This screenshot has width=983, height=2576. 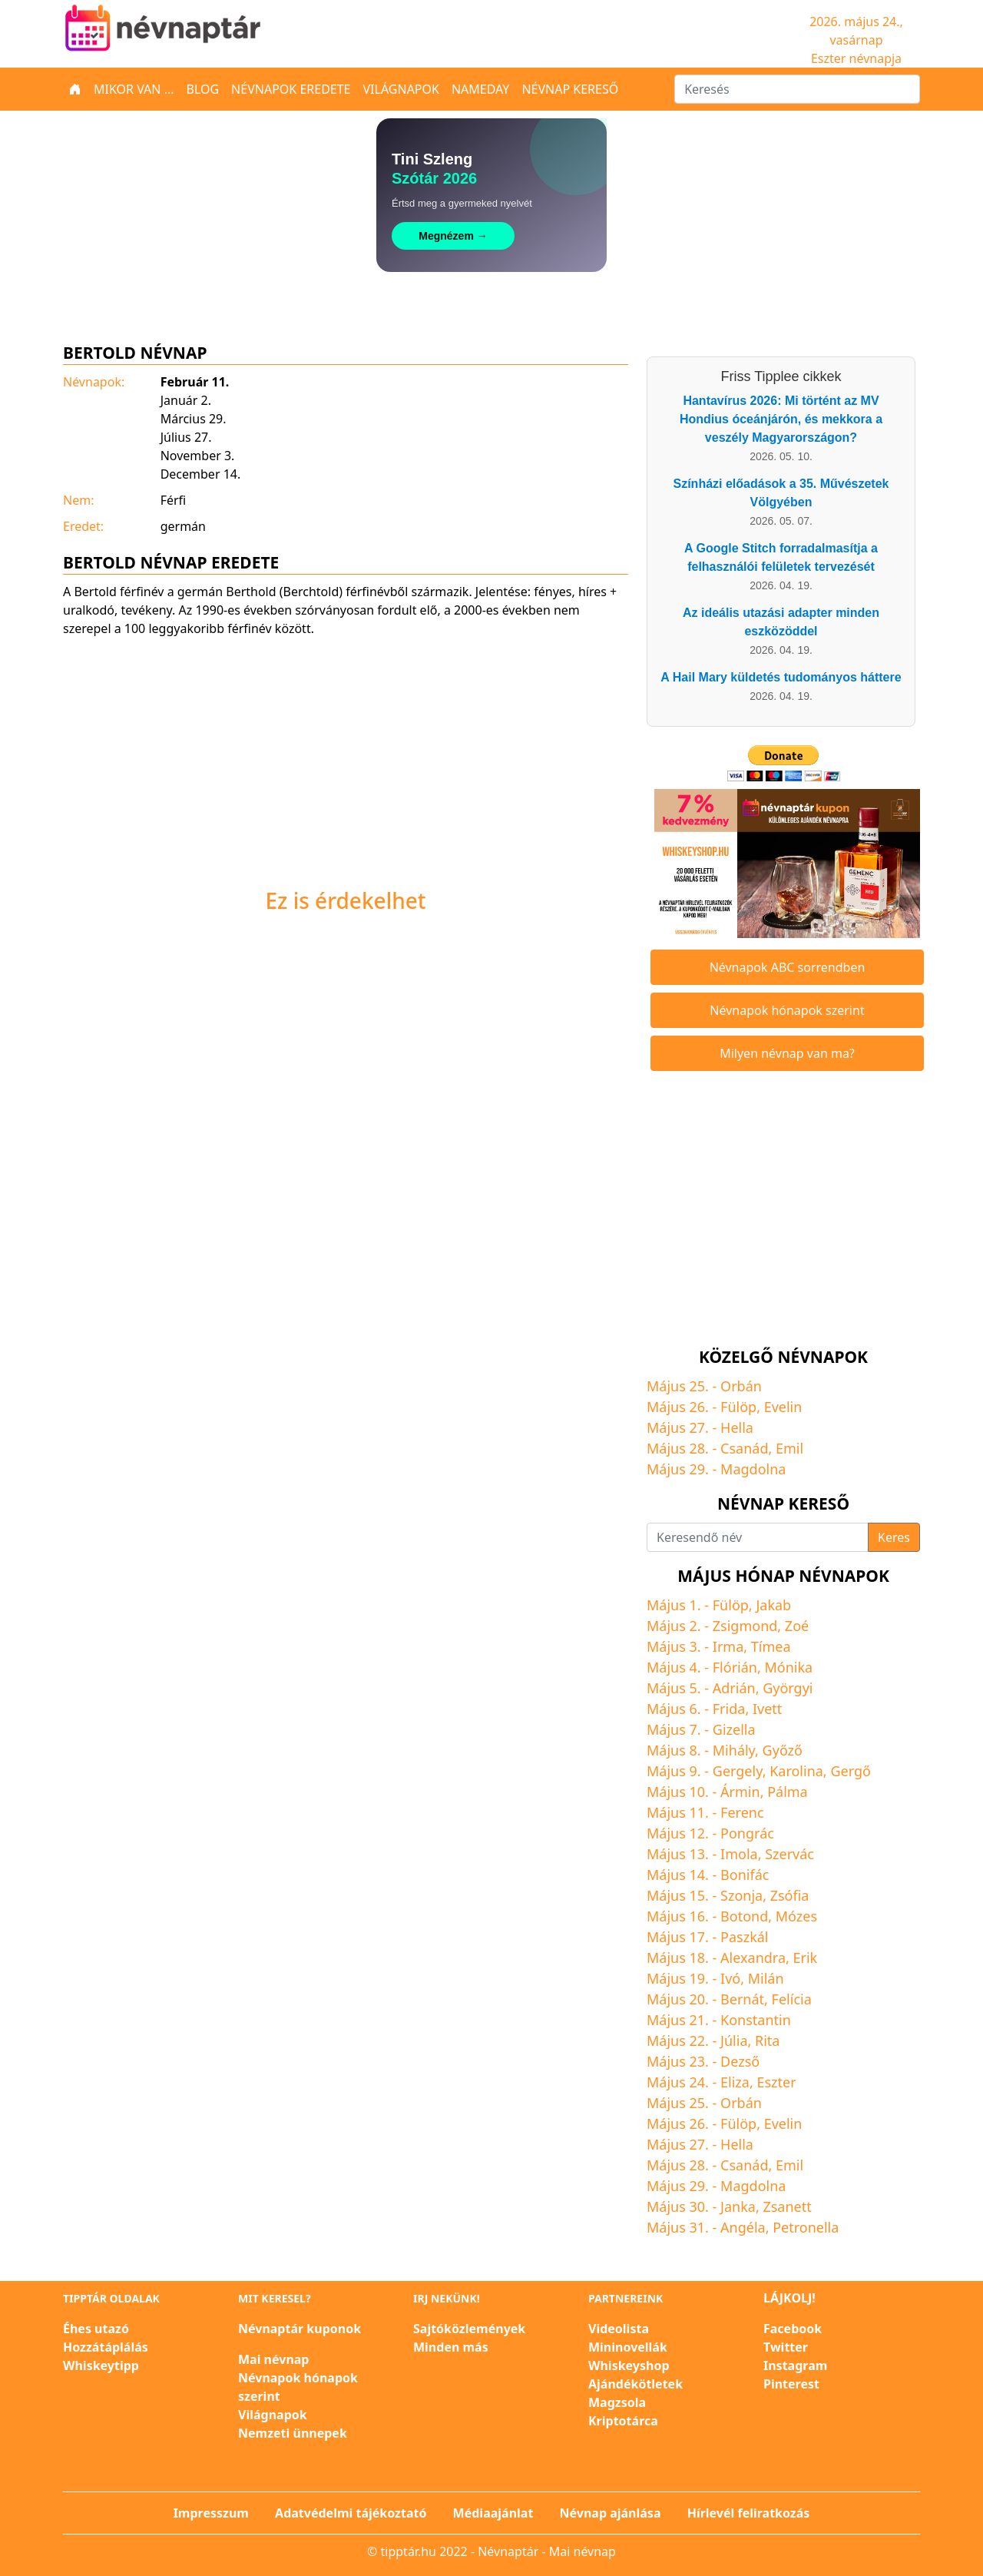 I want to click on Whiskeytipp, so click(x=101, y=2365).